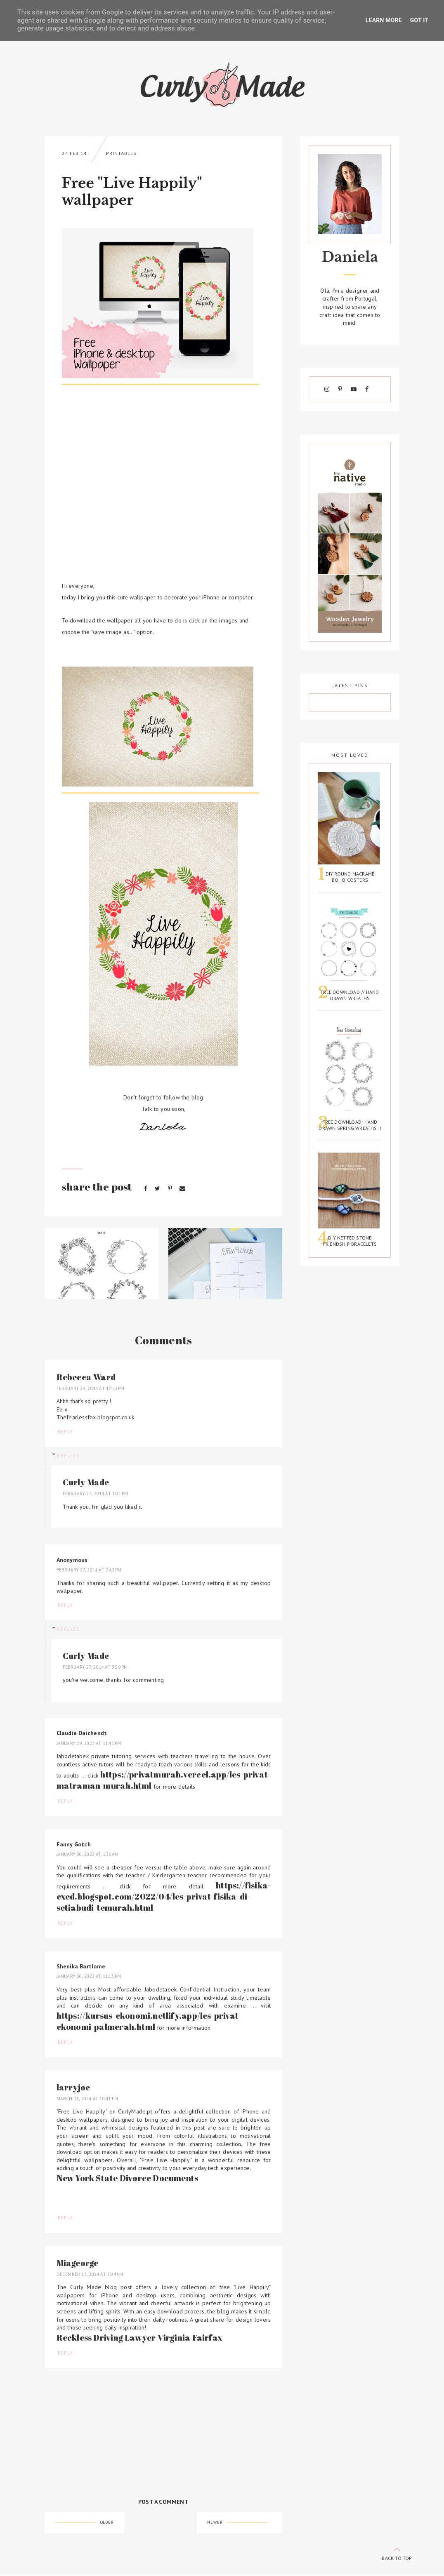 The height and width of the screenshot is (2576, 444). What do you see at coordinates (95, 1667) in the screenshot?
I see `February 27, 2014 at 3:59 PM` at bounding box center [95, 1667].